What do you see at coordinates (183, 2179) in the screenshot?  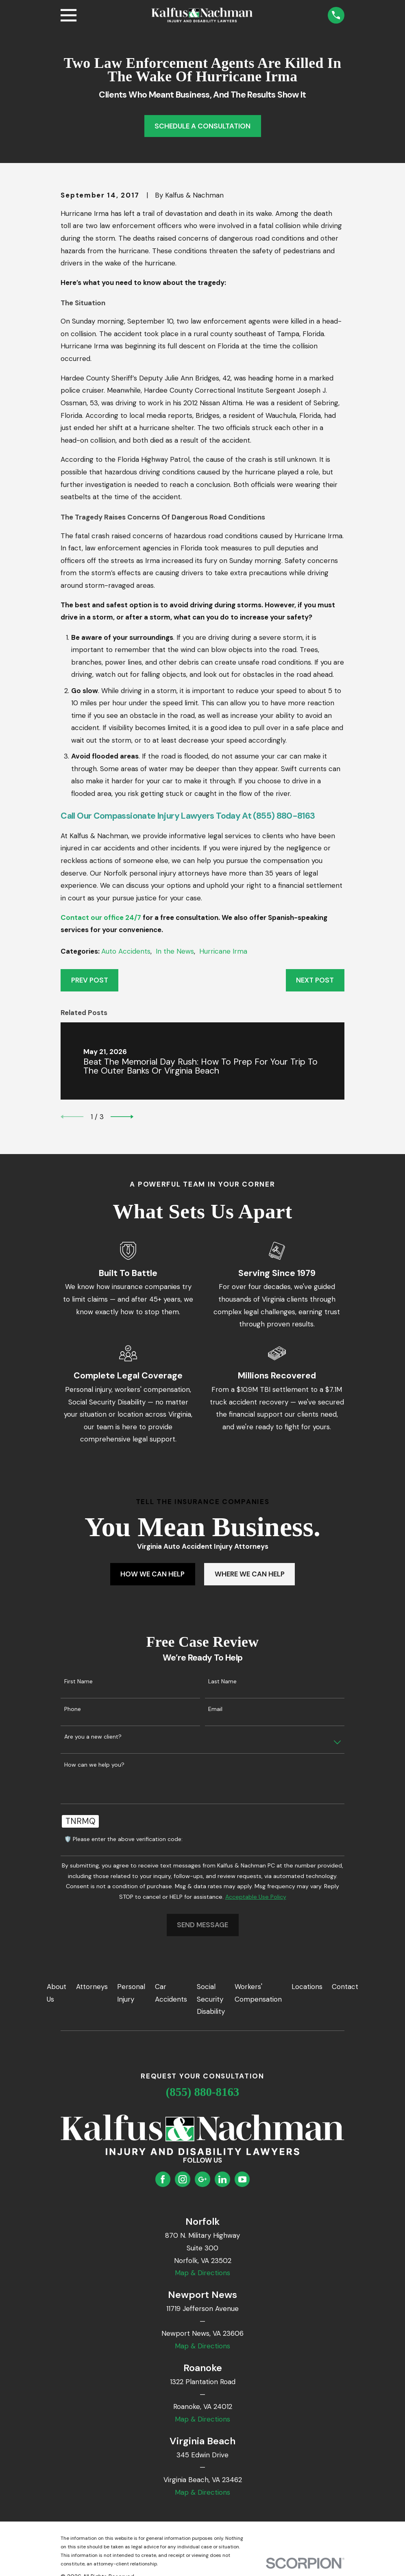 I see `[Instagram]` at bounding box center [183, 2179].